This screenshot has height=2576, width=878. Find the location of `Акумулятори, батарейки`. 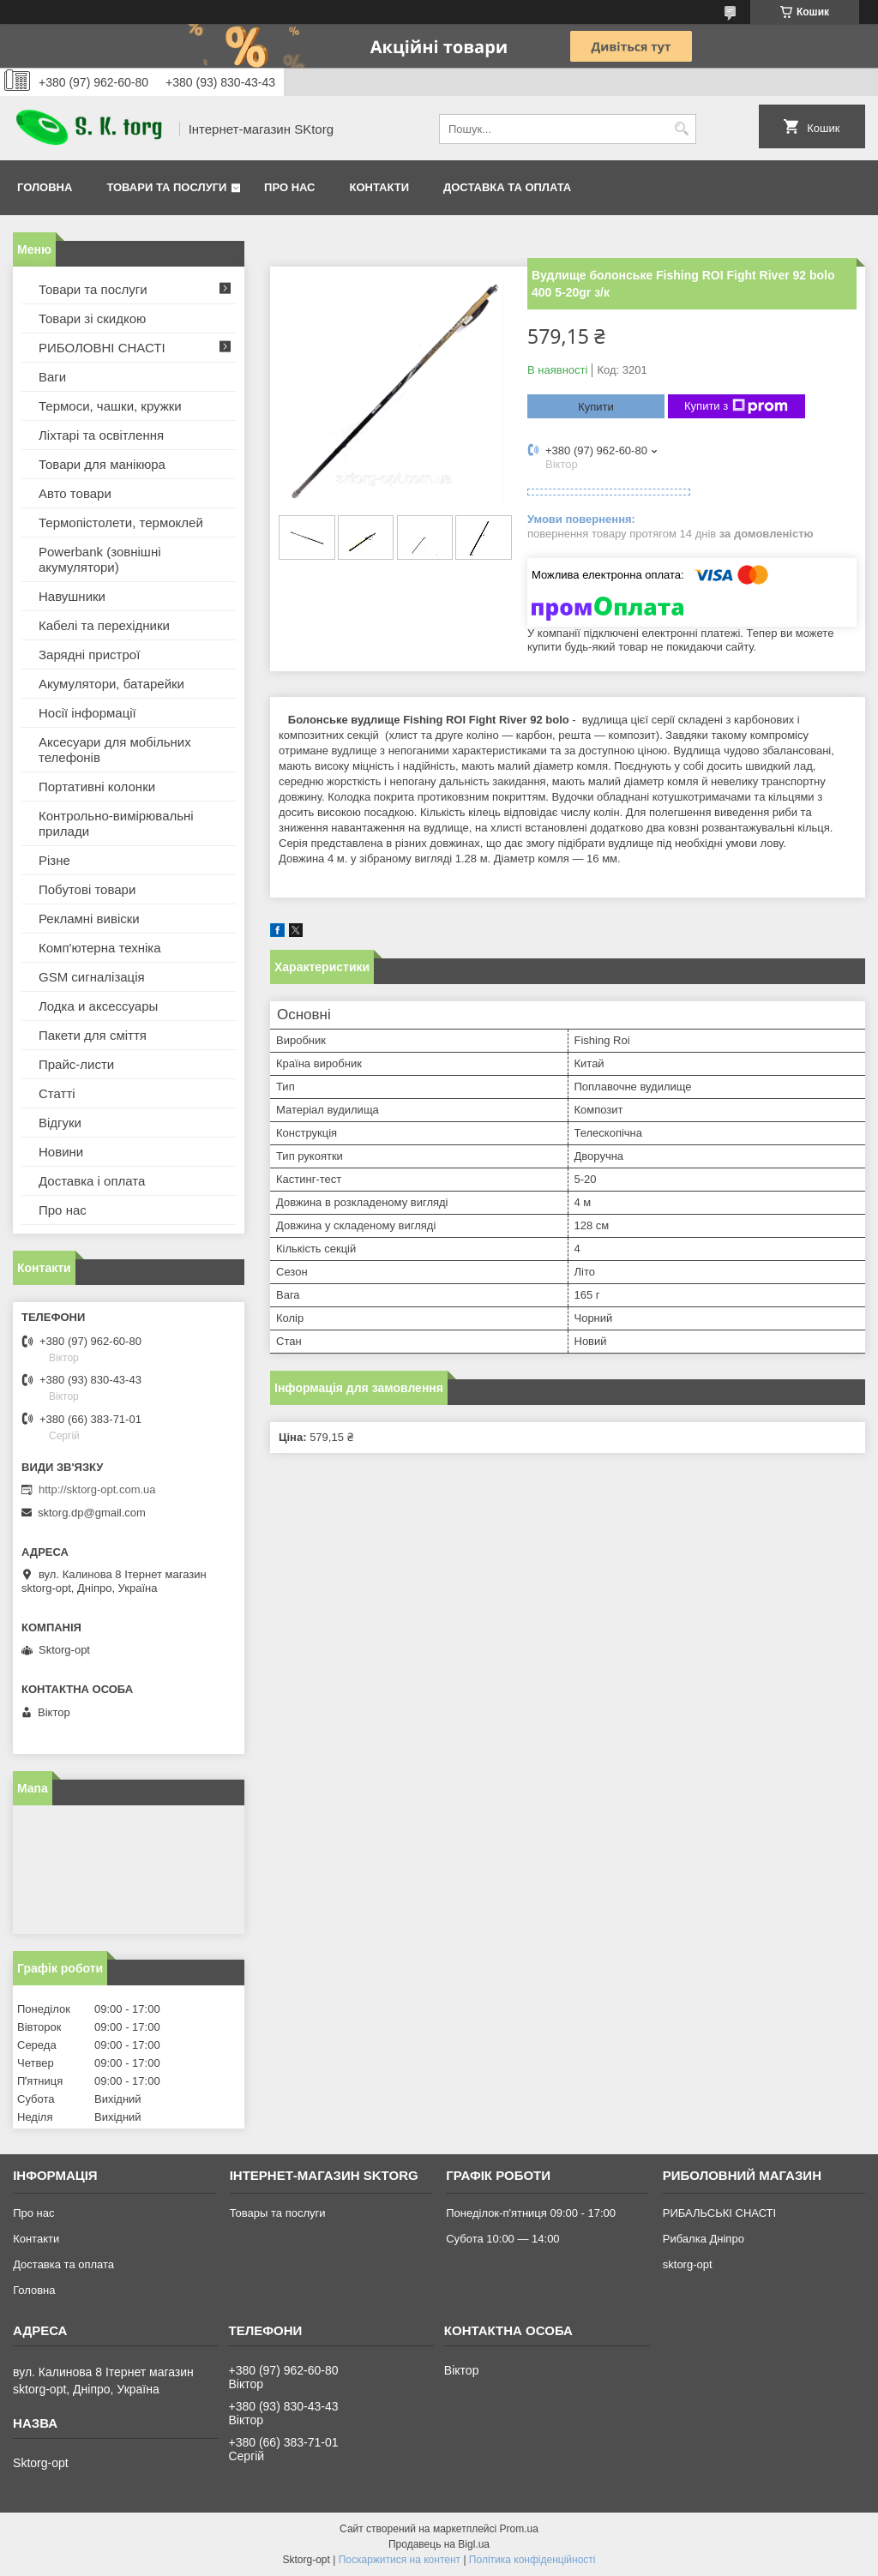

Акумулятори, батарейки is located at coordinates (111, 683).